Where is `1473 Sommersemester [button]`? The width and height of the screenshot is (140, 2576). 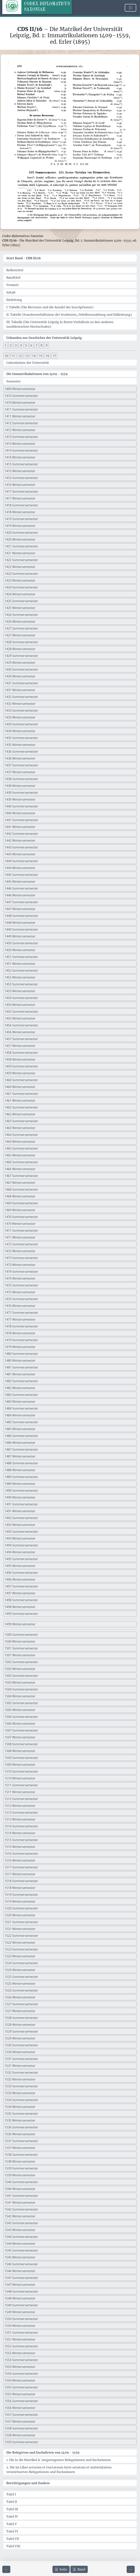 1473 Sommersemester [button] is located at coordinates (21, 1258).